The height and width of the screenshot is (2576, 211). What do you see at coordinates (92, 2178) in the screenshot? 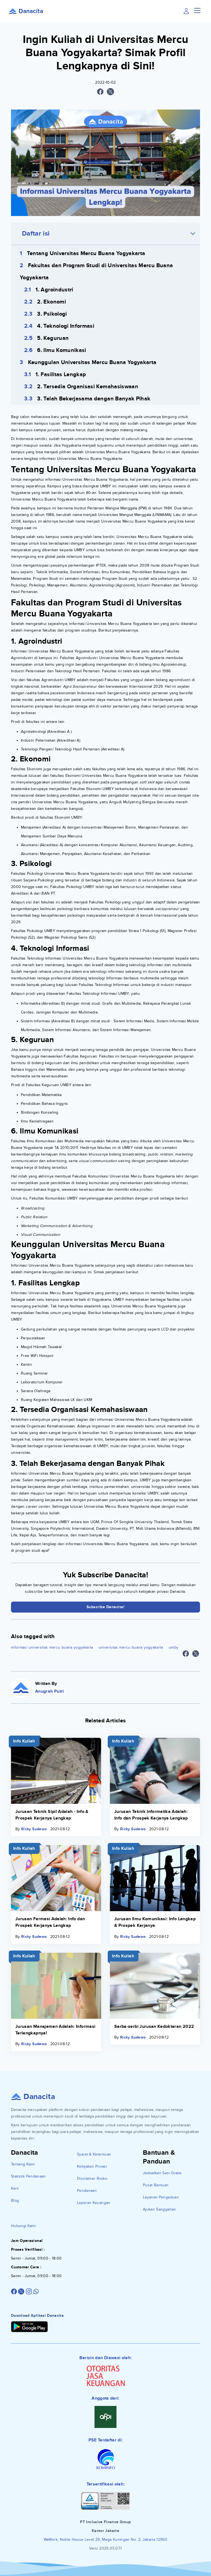
I see `Disclaimer Risiko` at bounding box center [92, 2178].